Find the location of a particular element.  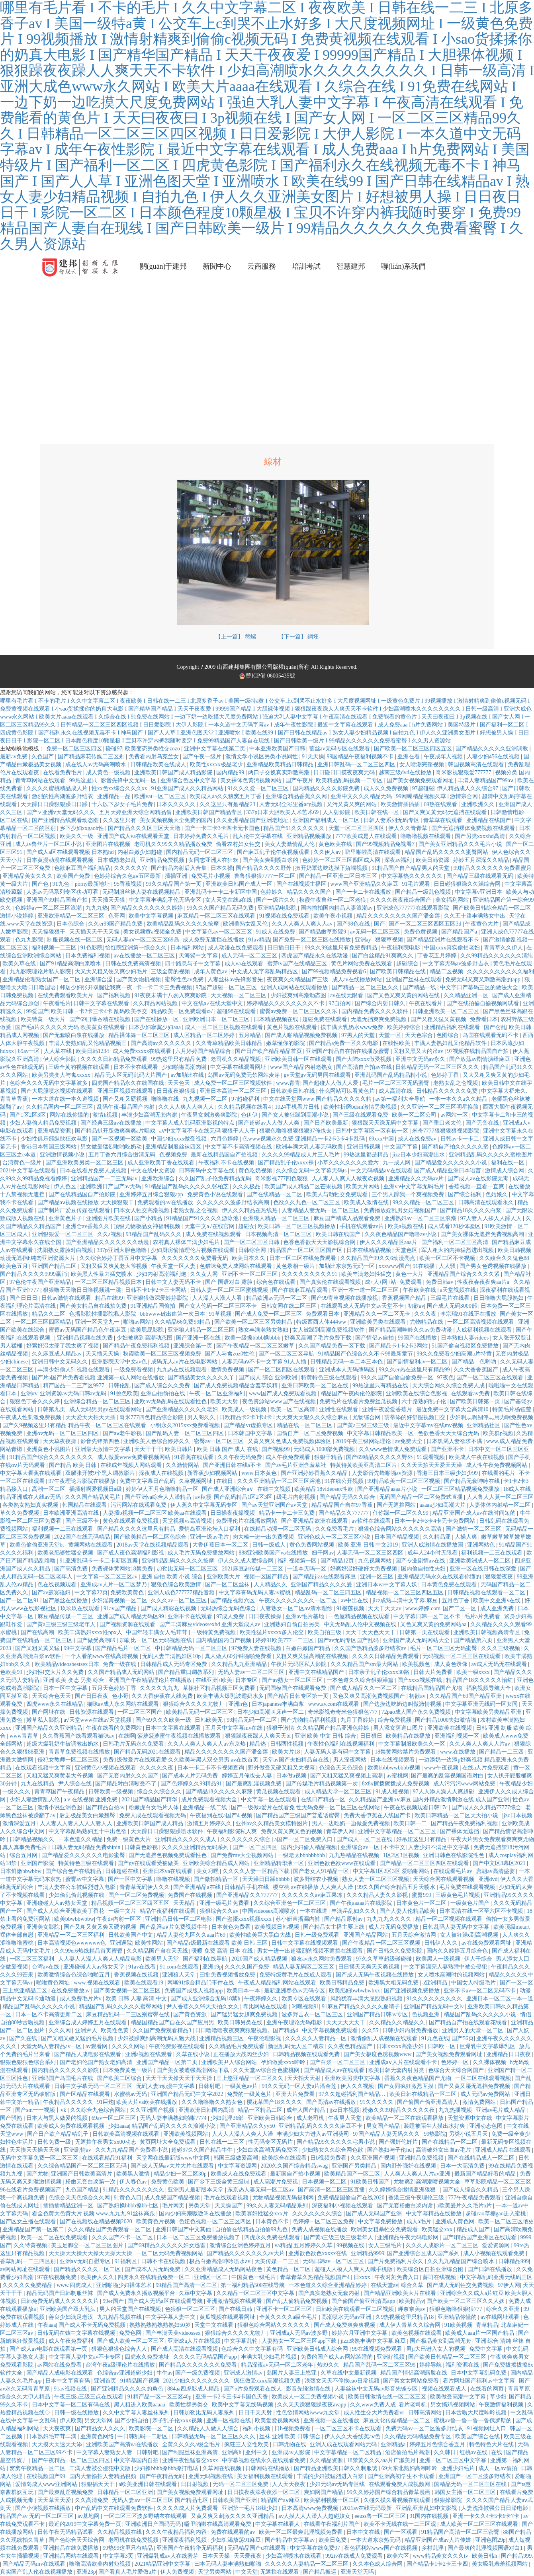

91久久久爱一区二区三区 is located at coordinates (258, 788).